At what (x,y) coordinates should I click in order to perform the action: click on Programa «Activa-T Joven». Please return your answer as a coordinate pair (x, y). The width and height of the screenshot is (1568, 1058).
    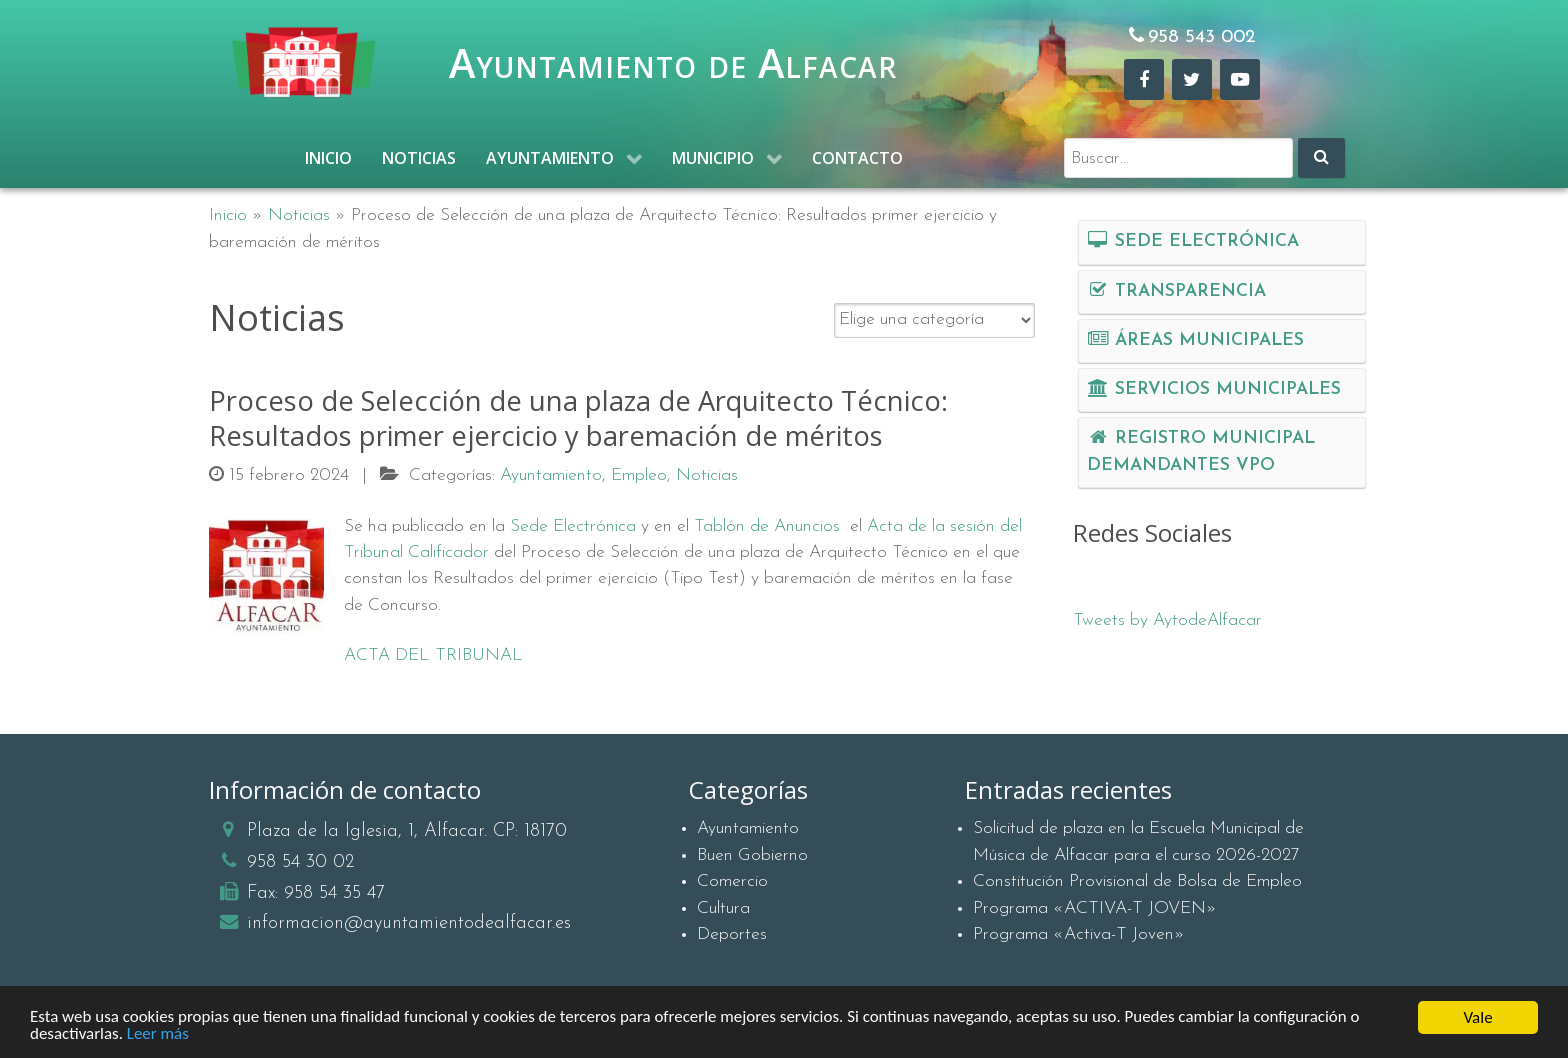
    Looking at the image, I should click on (1079, 934).